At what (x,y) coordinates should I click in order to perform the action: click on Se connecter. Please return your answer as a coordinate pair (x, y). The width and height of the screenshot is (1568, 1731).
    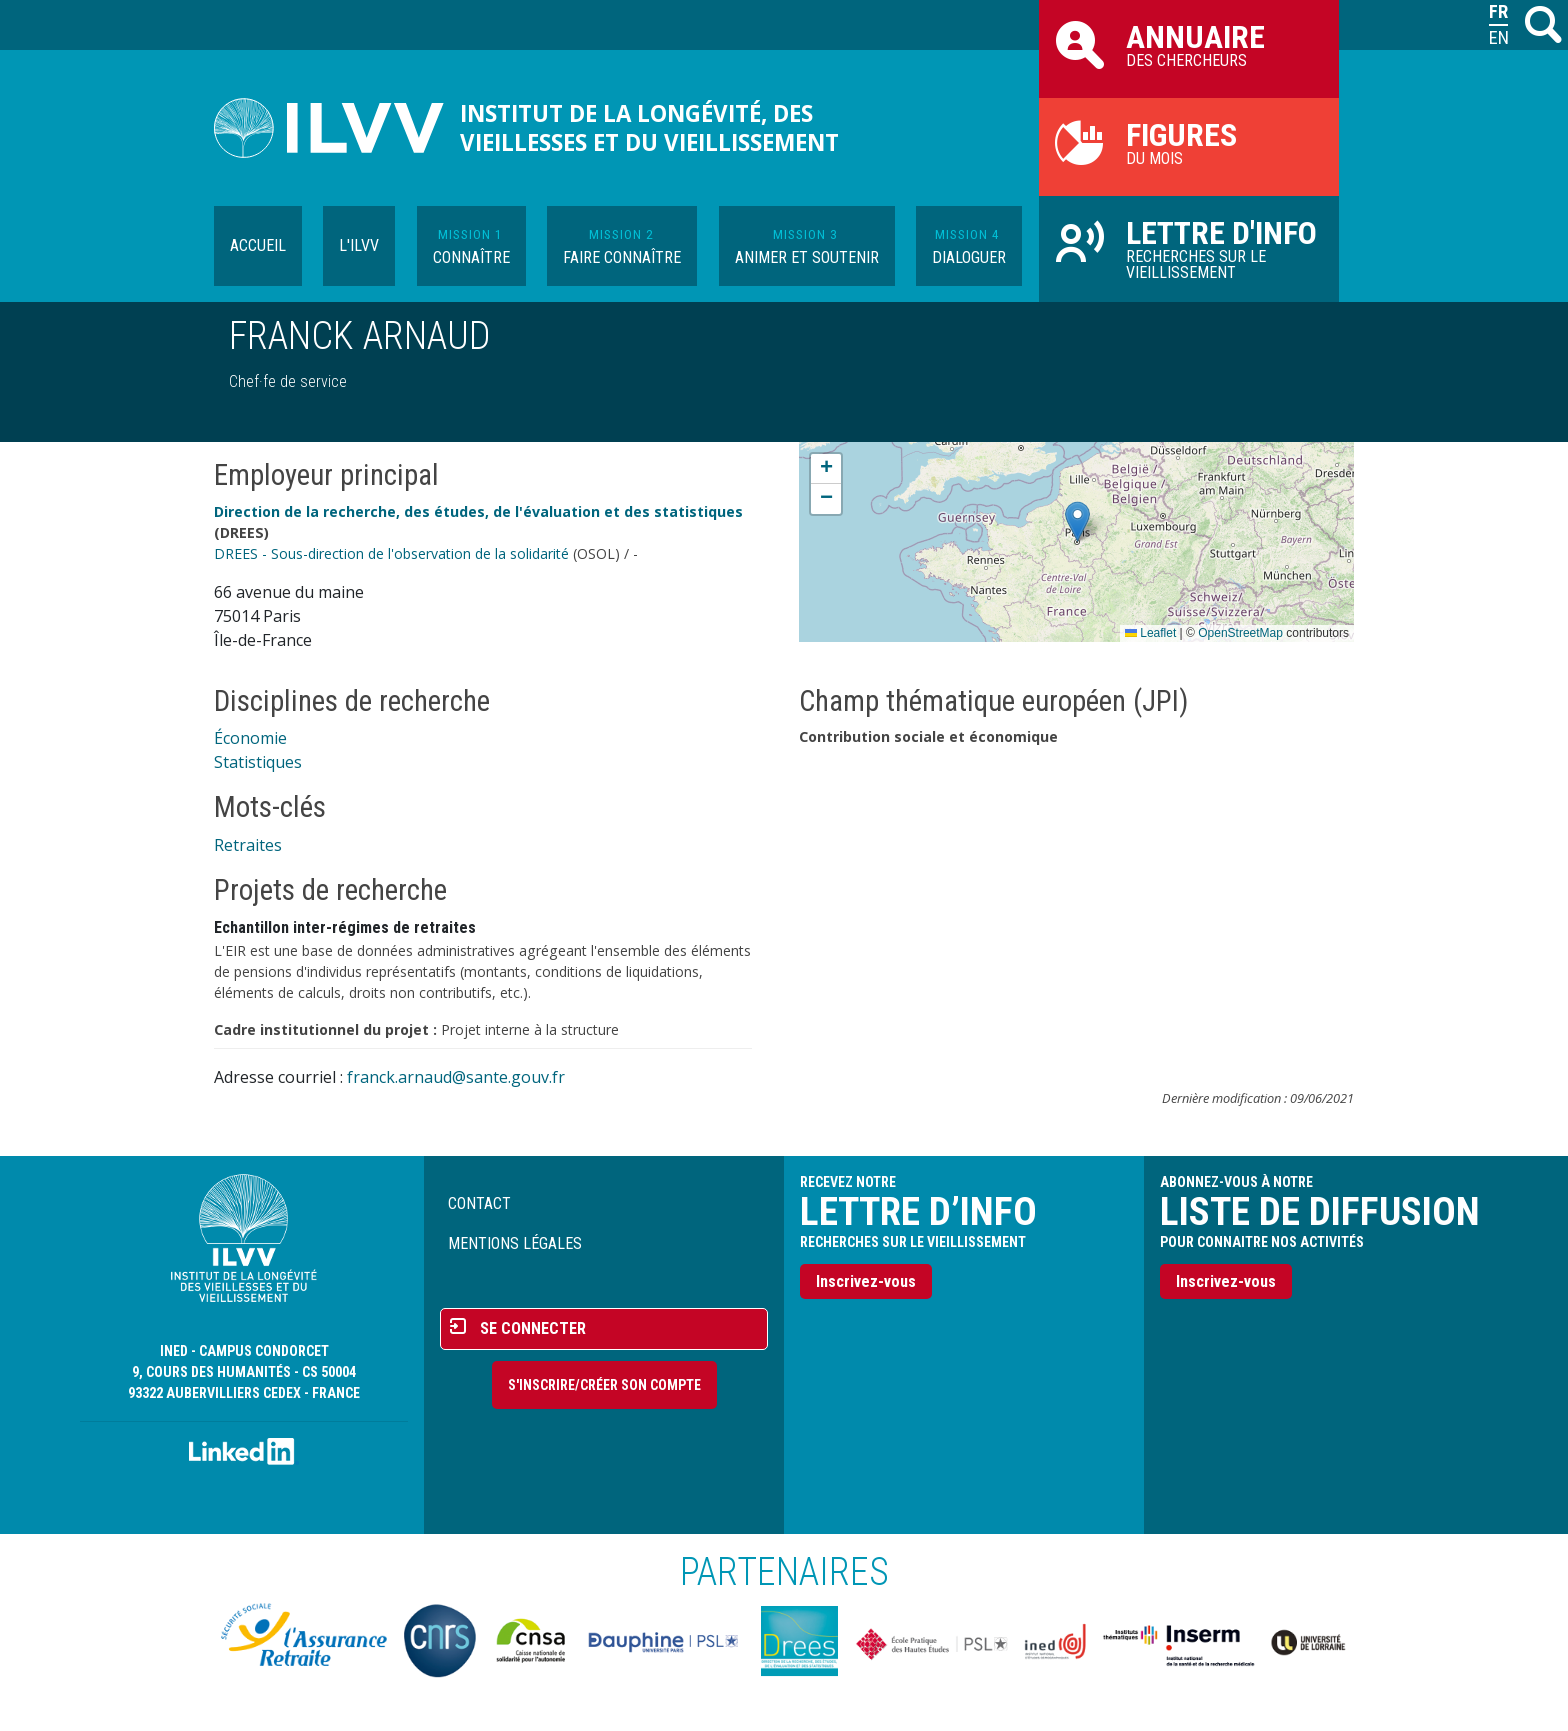
    Looking at the image, I should click on (533, 1328).